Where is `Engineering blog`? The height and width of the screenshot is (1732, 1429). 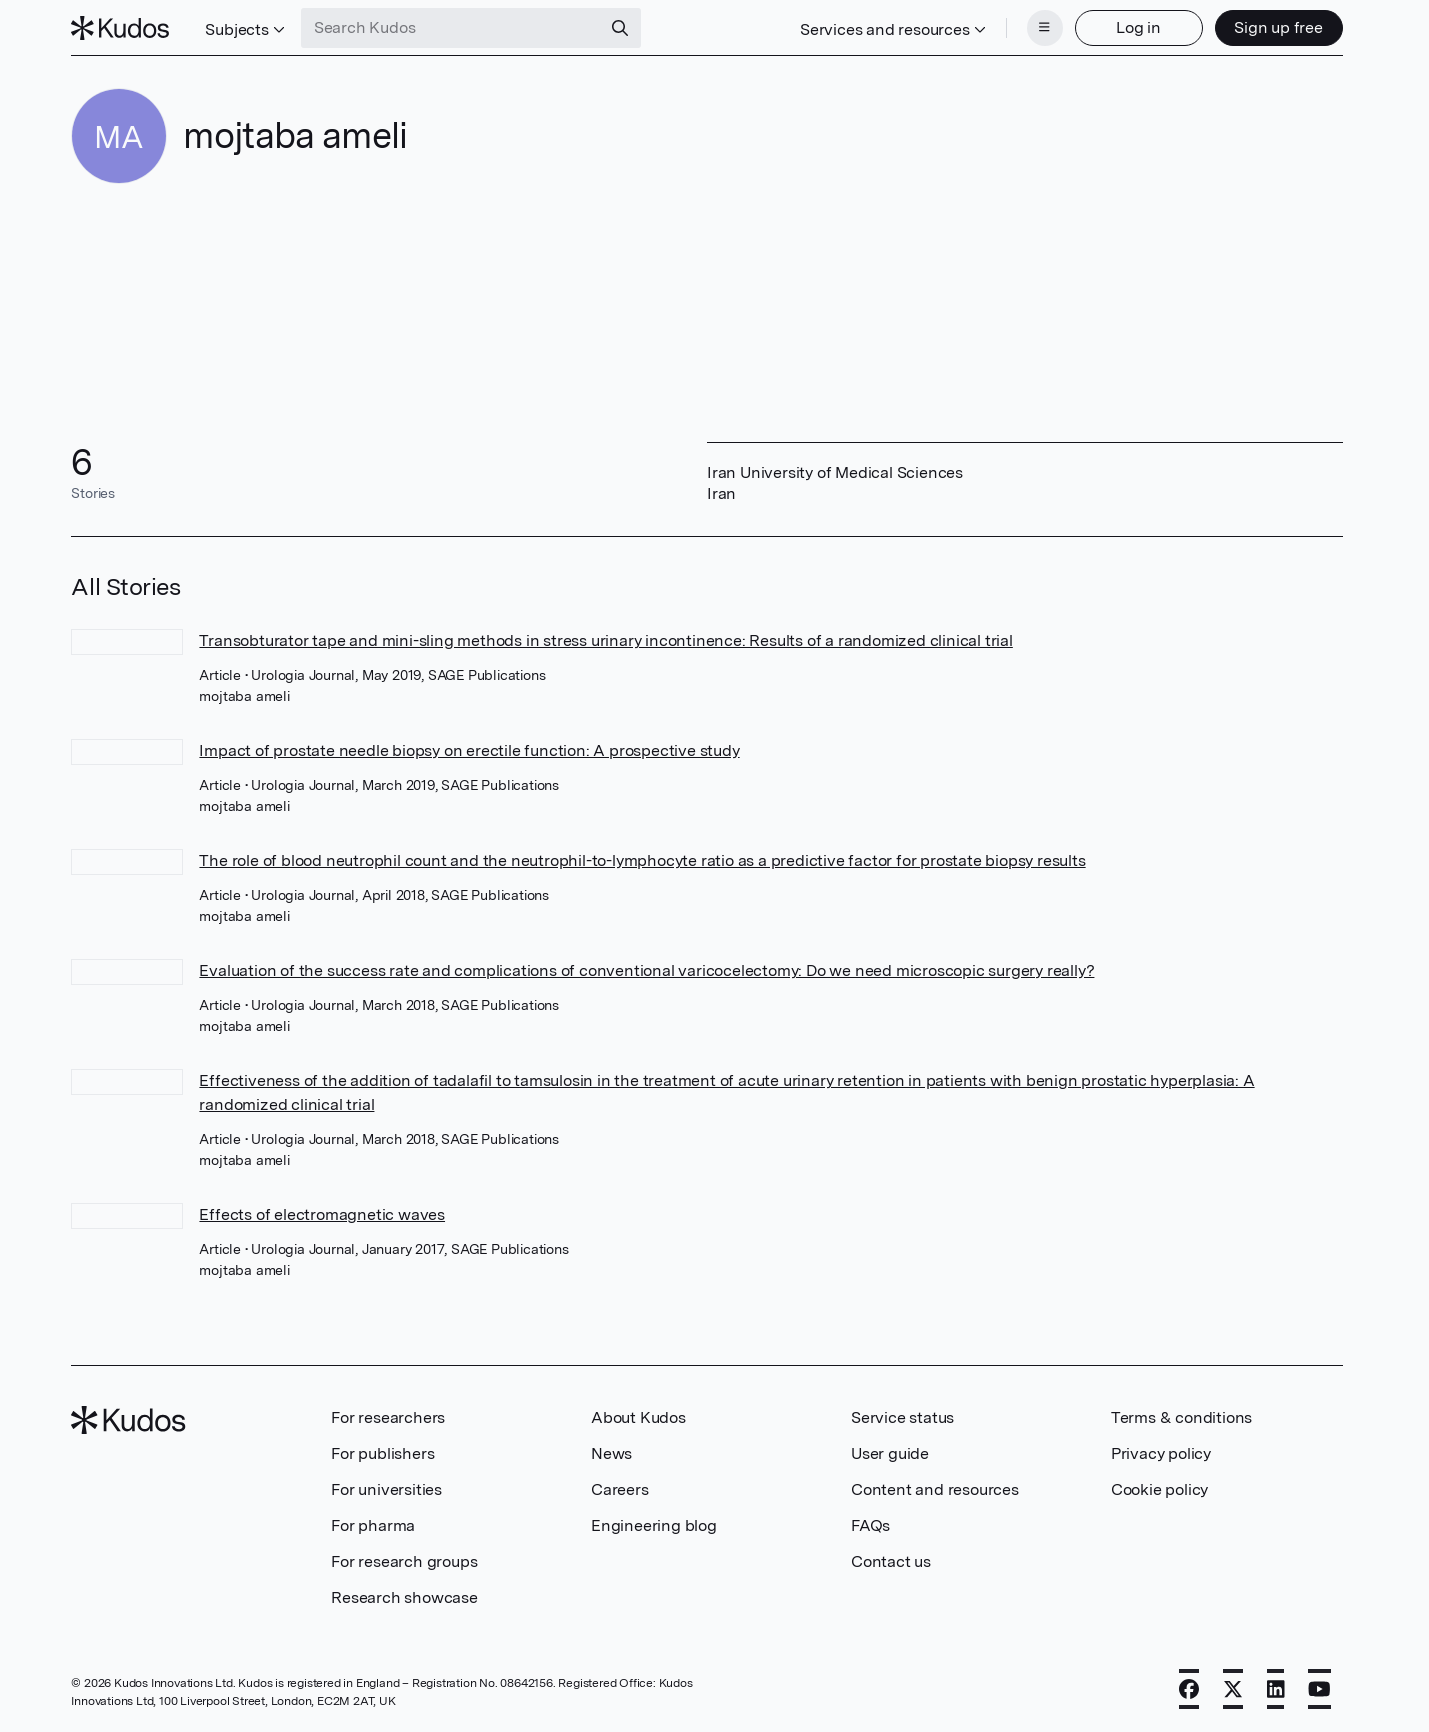 Engineering blog is located at coordinates (654, 1525).